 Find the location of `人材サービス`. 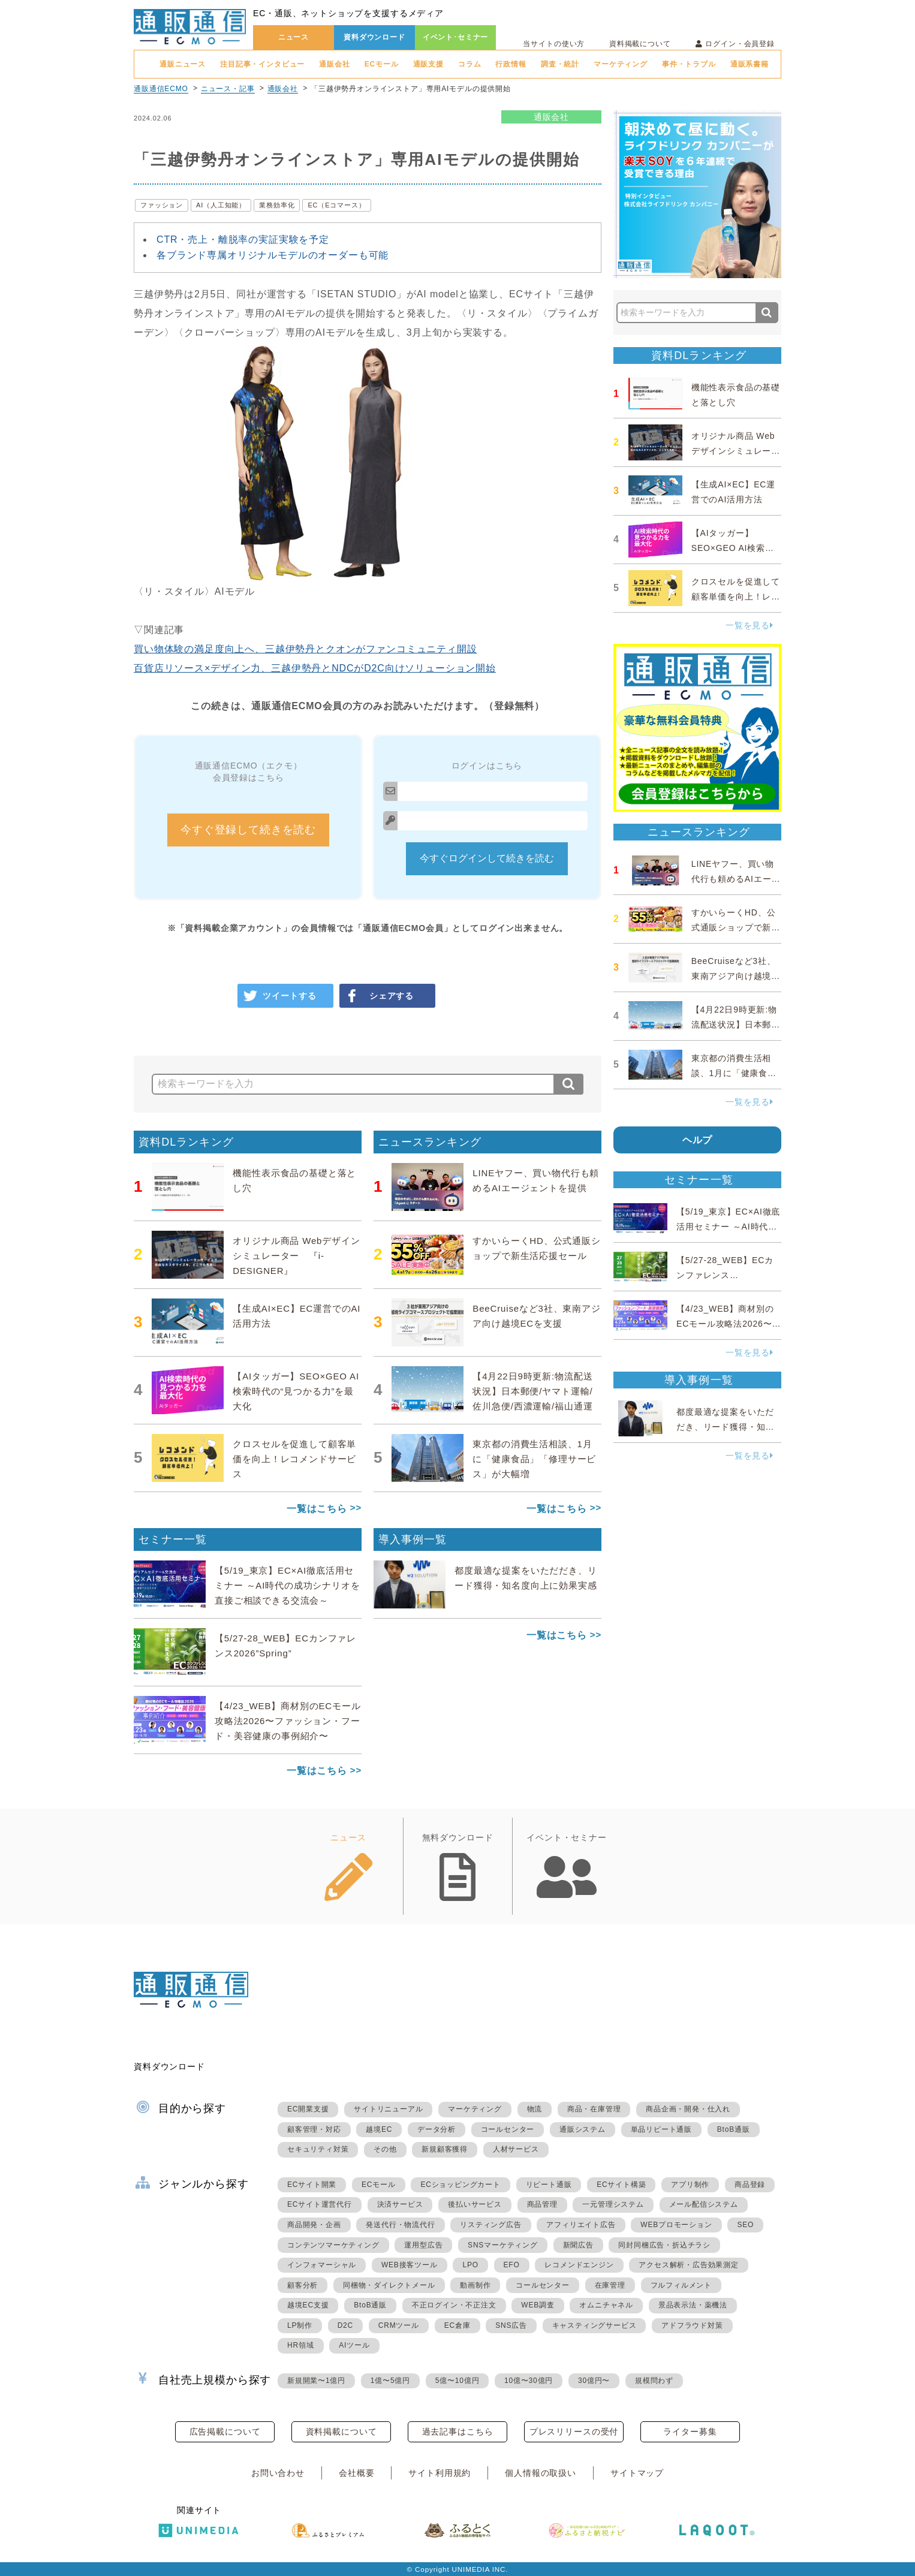

人材サービス is located at coordinates (516, 2149).